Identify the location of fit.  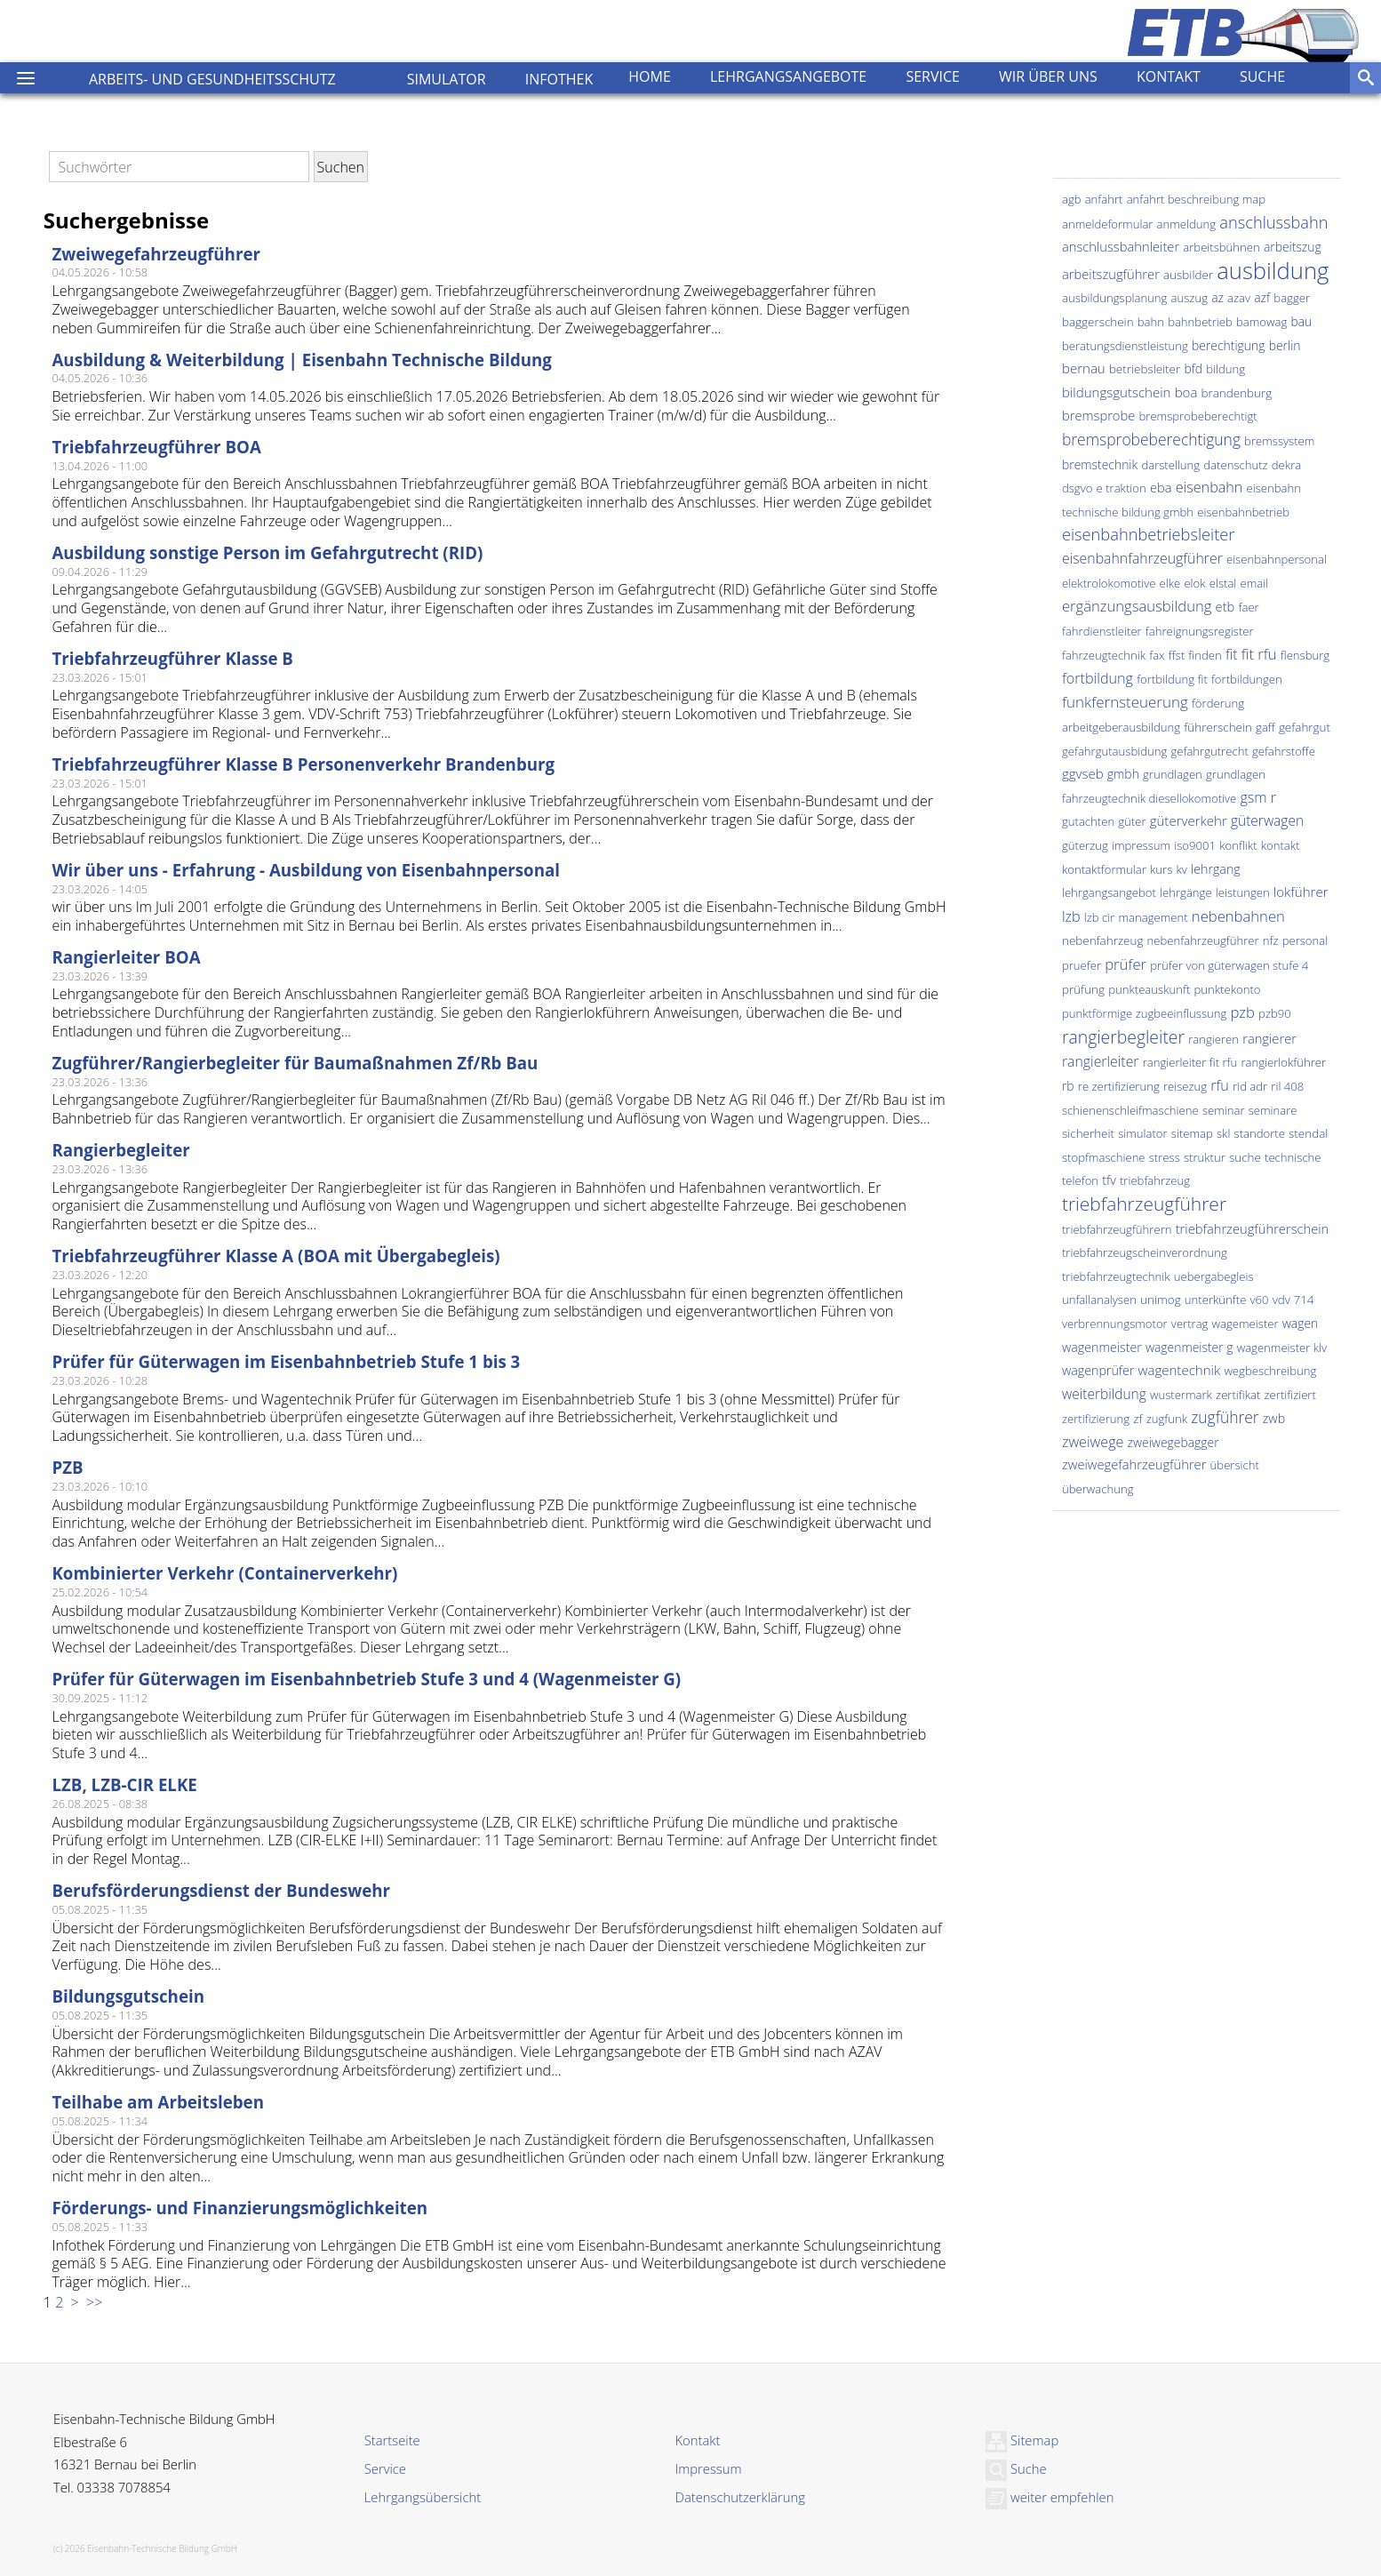
(1231, 654).